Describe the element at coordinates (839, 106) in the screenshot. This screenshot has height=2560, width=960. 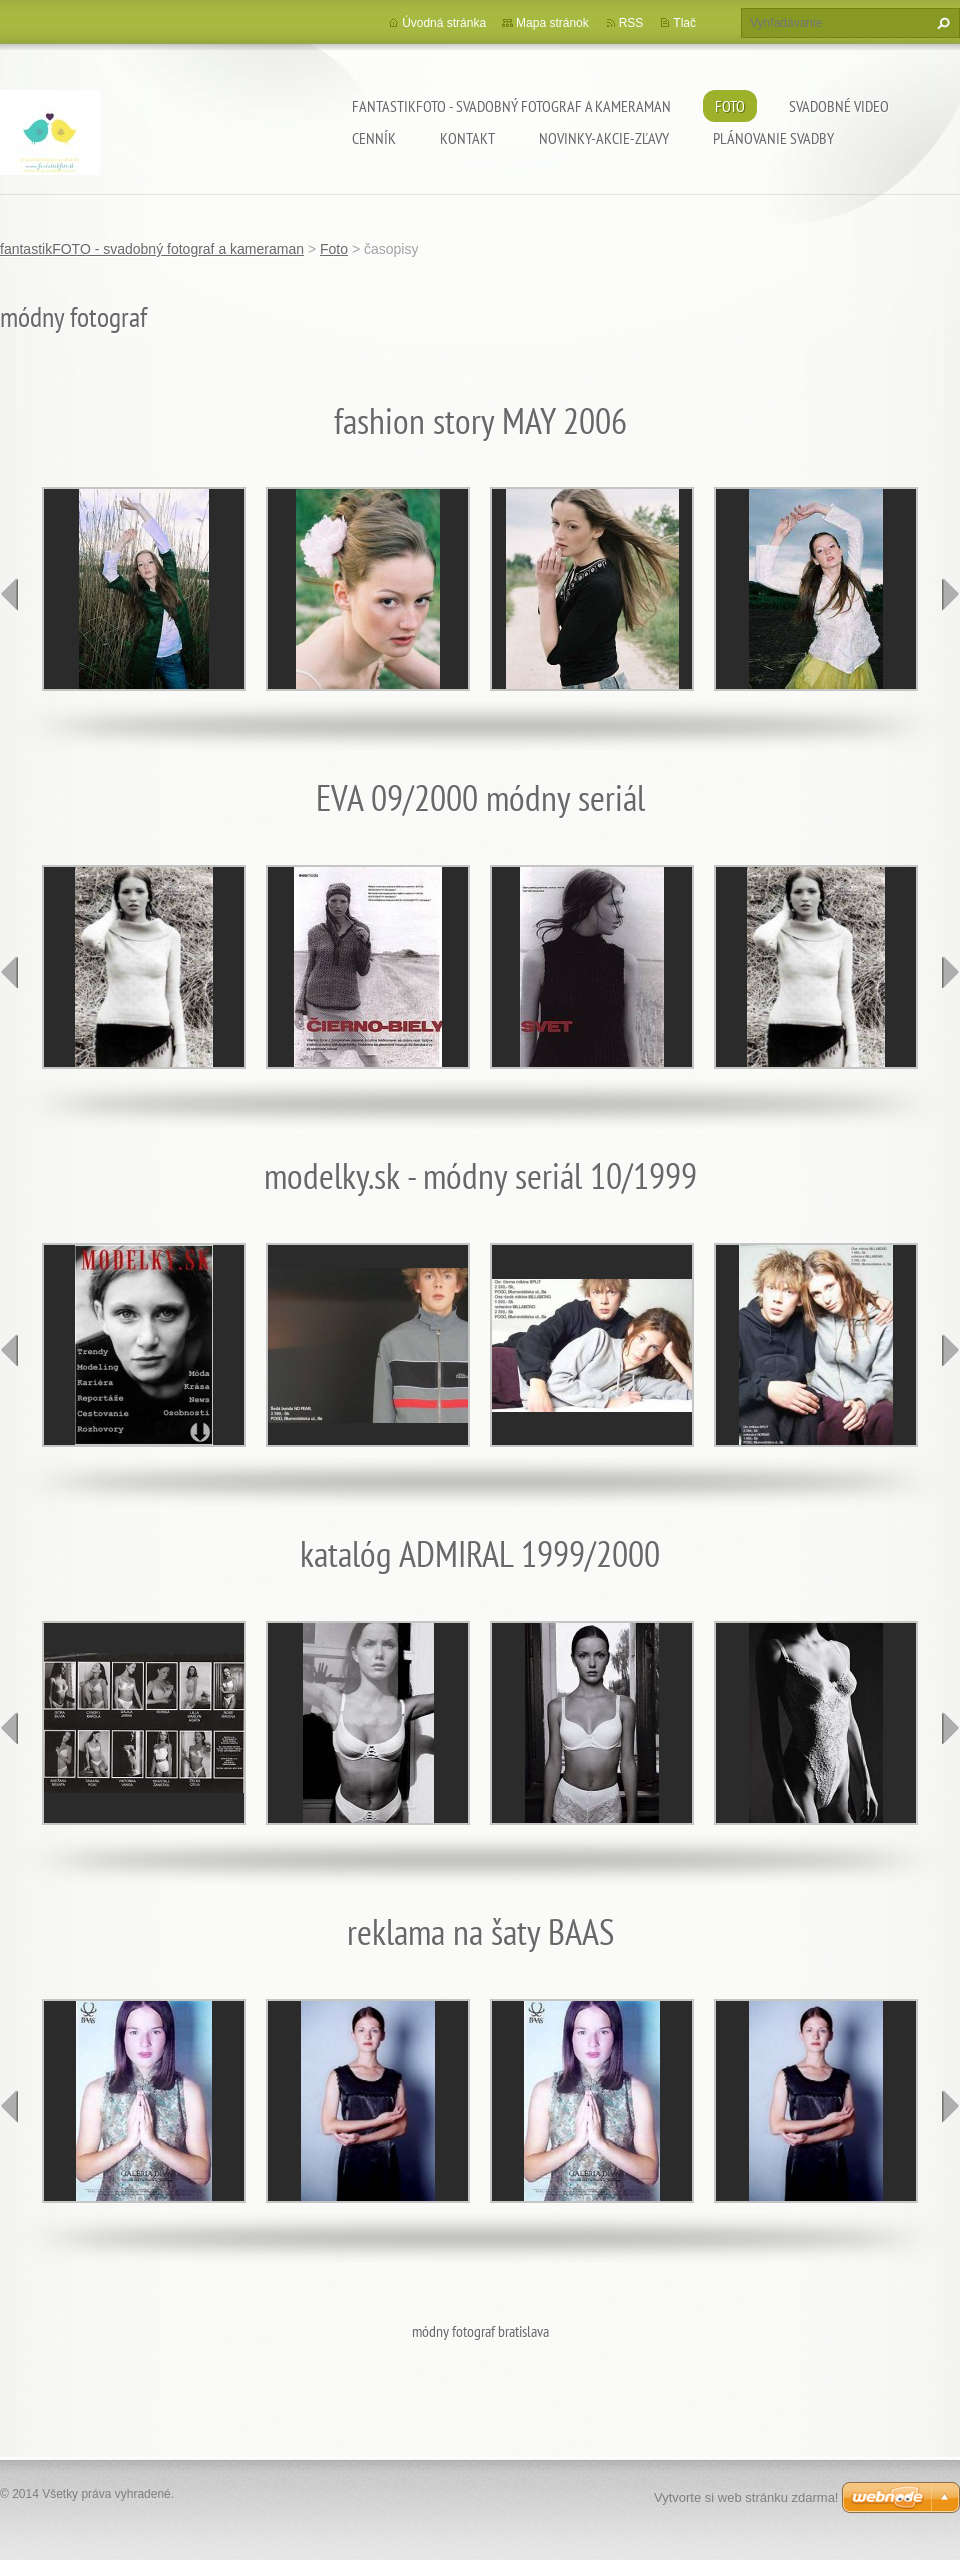
I see `Svadobné video` at that location.